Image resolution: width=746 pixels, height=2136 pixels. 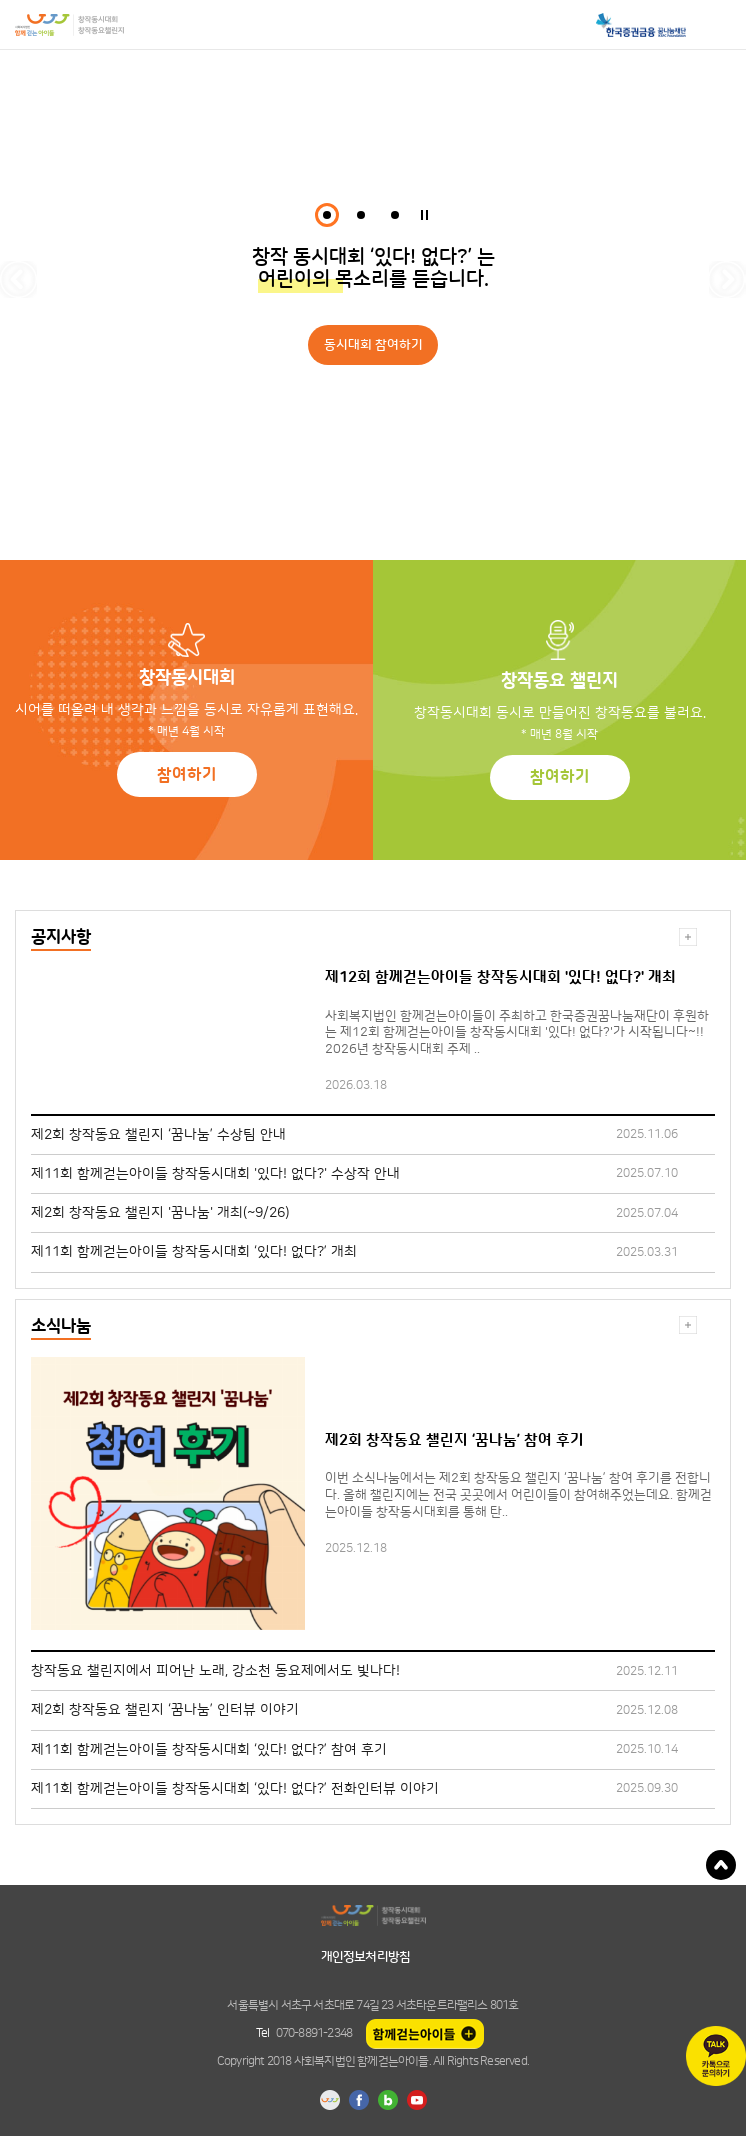 I want to click on 동시대회 참여하기, so click(x=373, y=345).